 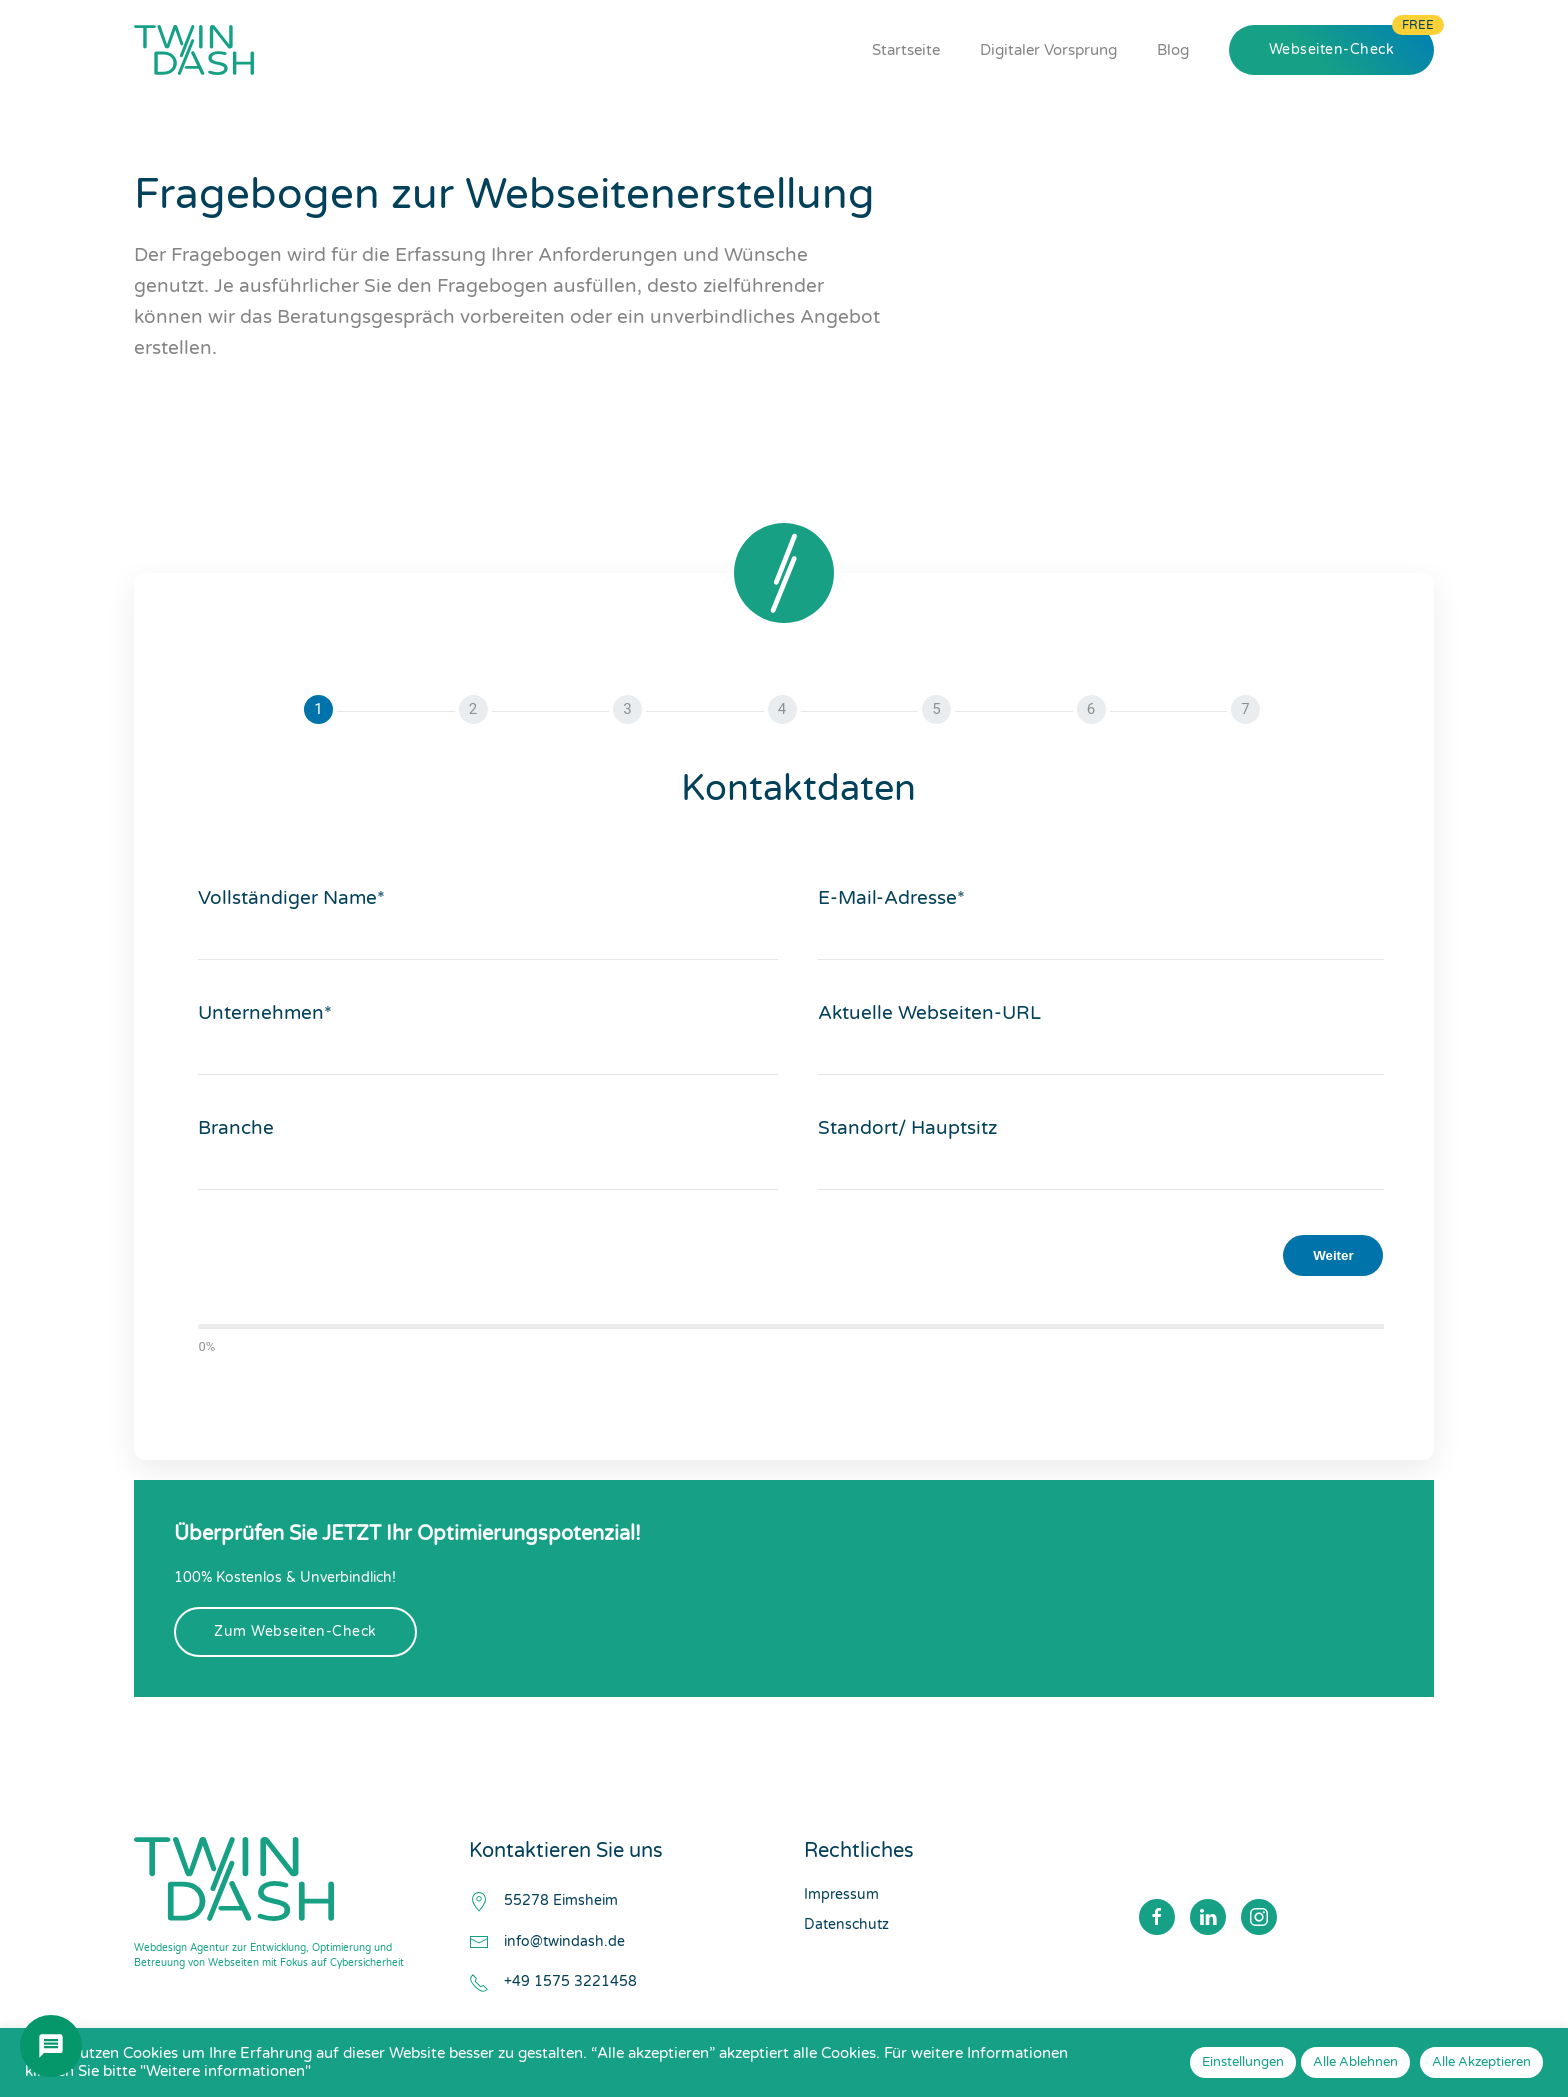 What do you see at coordinates (1243, 2062) in the screenshot?
I see `Einstellungen [button]` at bounding box center [1243, 2062].